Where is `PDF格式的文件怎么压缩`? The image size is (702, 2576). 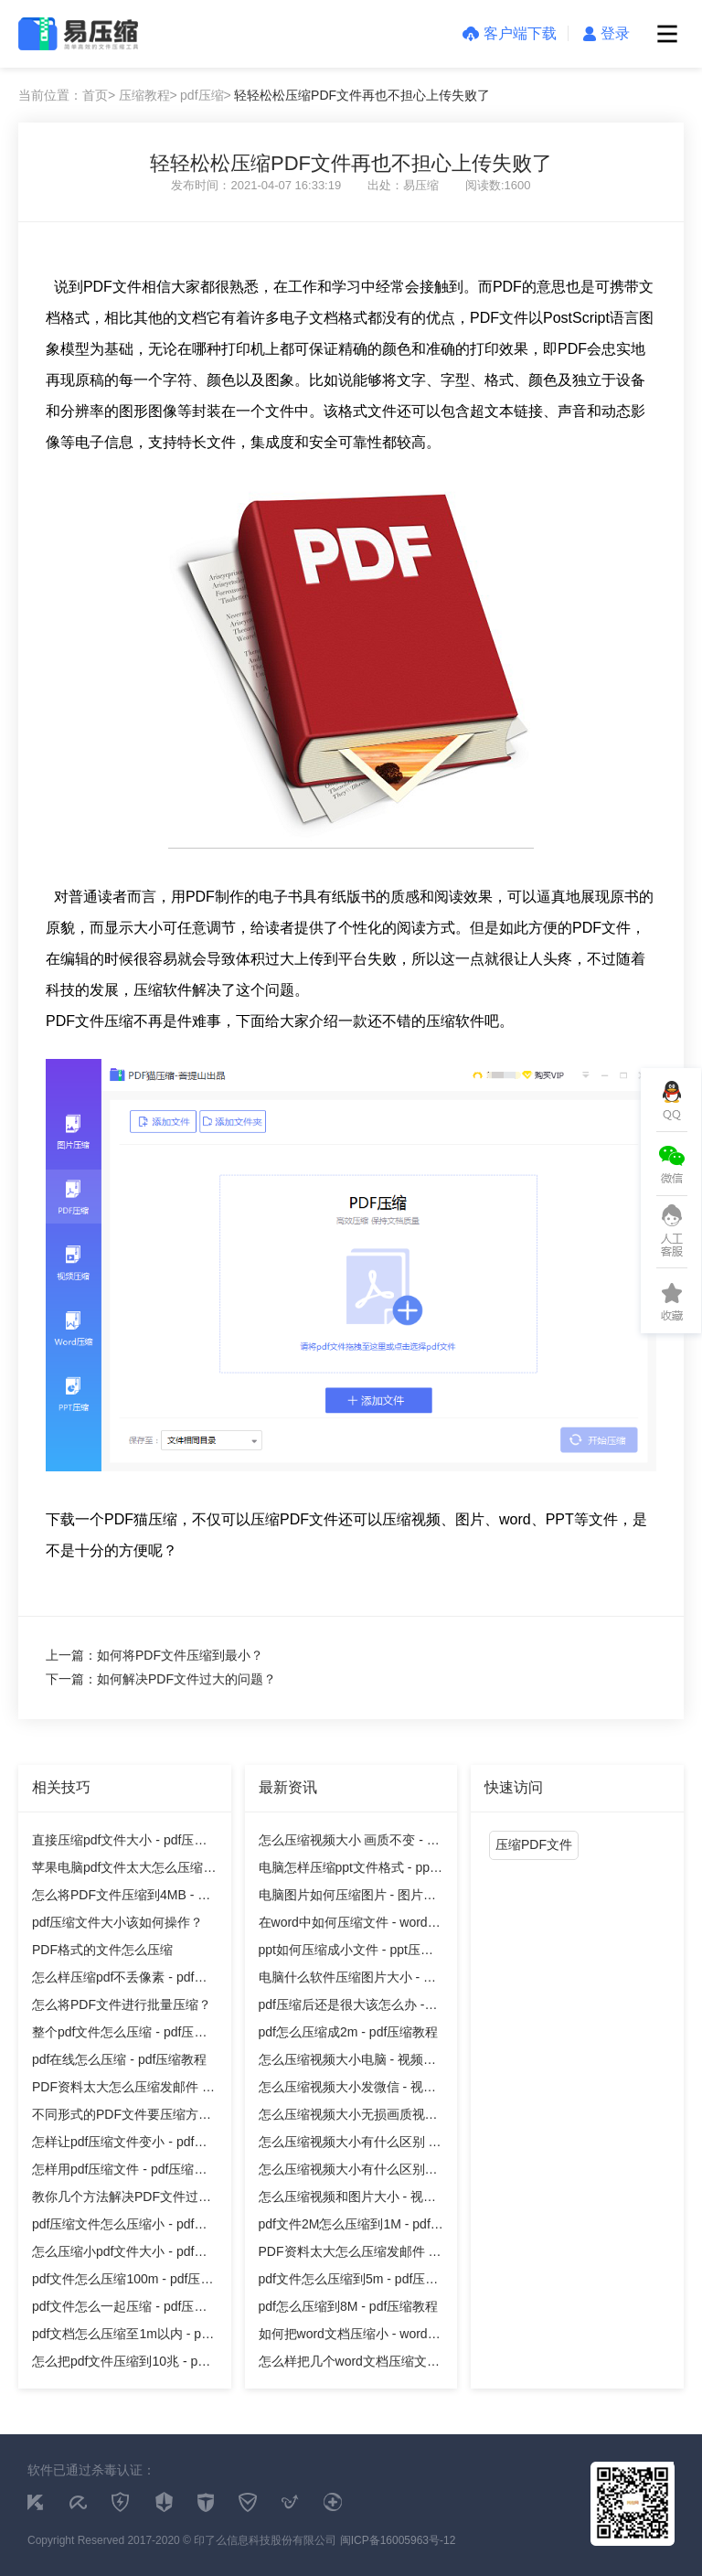 PDF格式的文件怎么压缩 is located at coordinates (102, 1949).